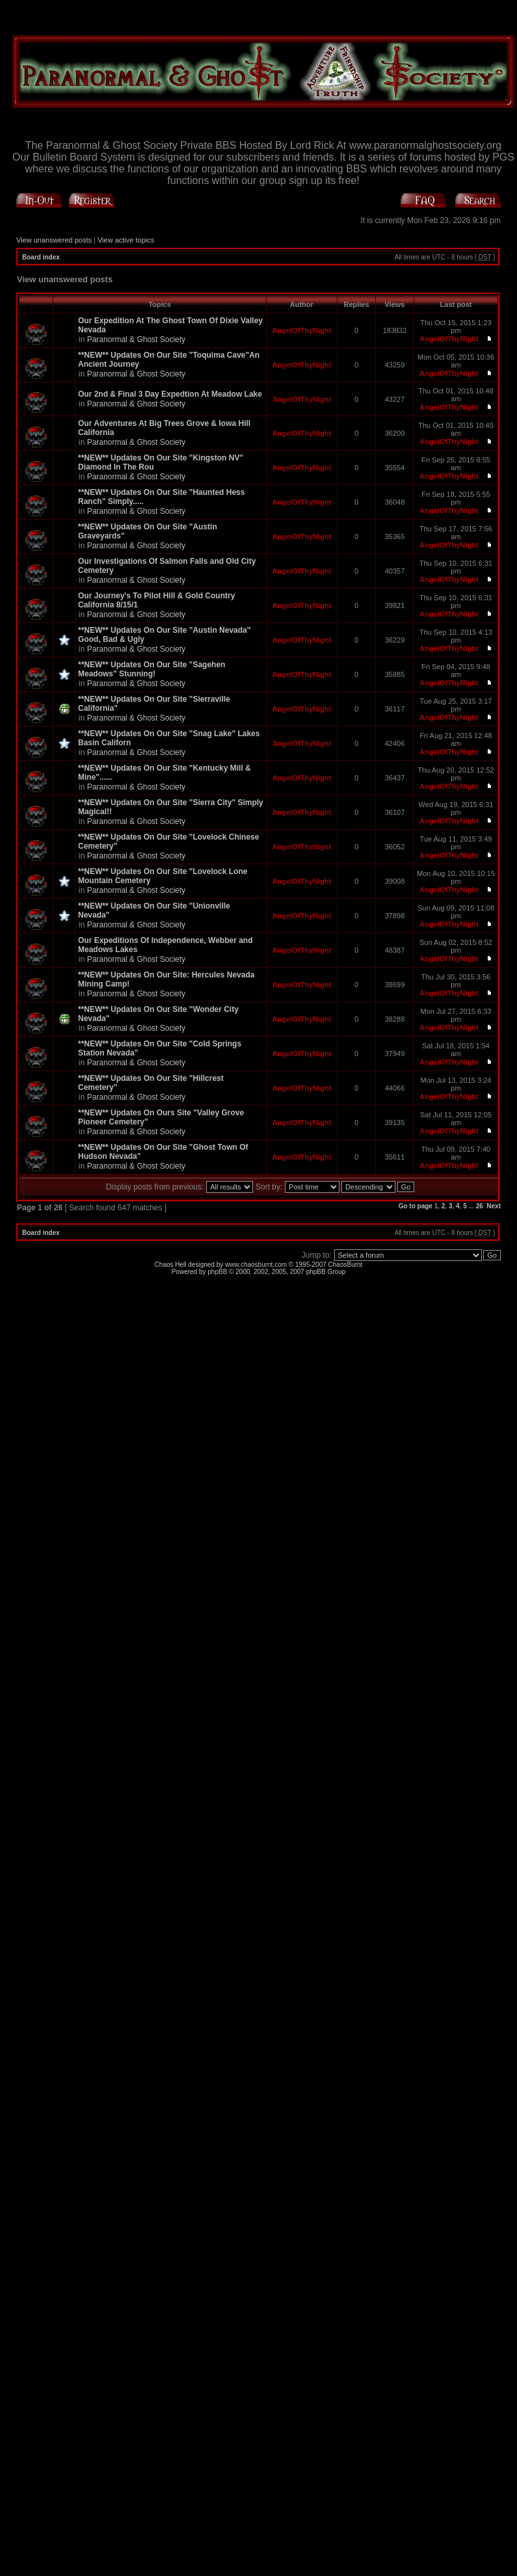 The width and height of the screenshot is (517, 2576). Describe the element at coordinates (493, 1206) in the screenshot. I see `Next` at that location.